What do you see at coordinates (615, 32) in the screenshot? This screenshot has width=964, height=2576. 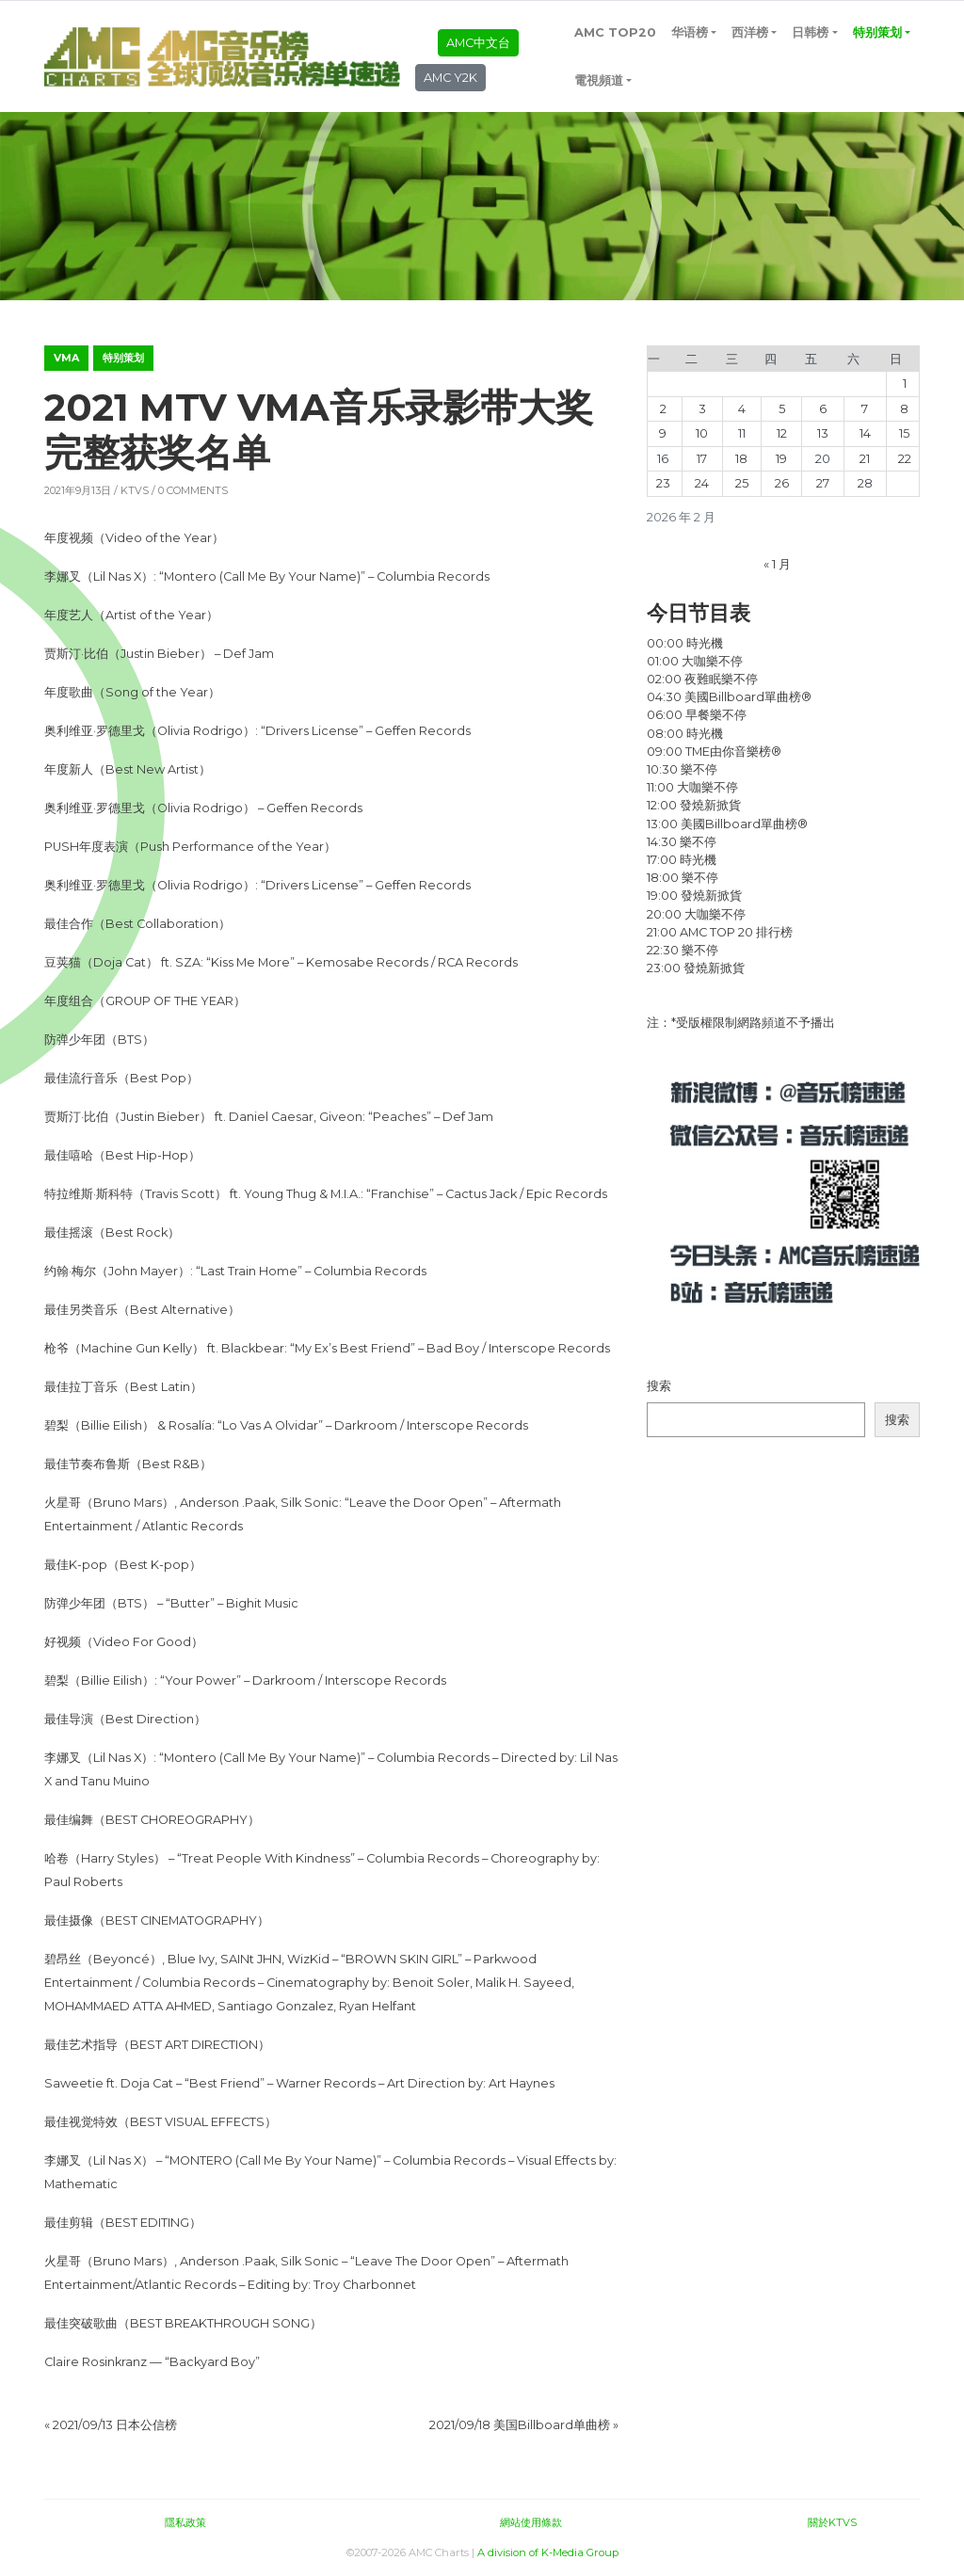 I see `AMC TOP20` at bounding box center [615, 32].